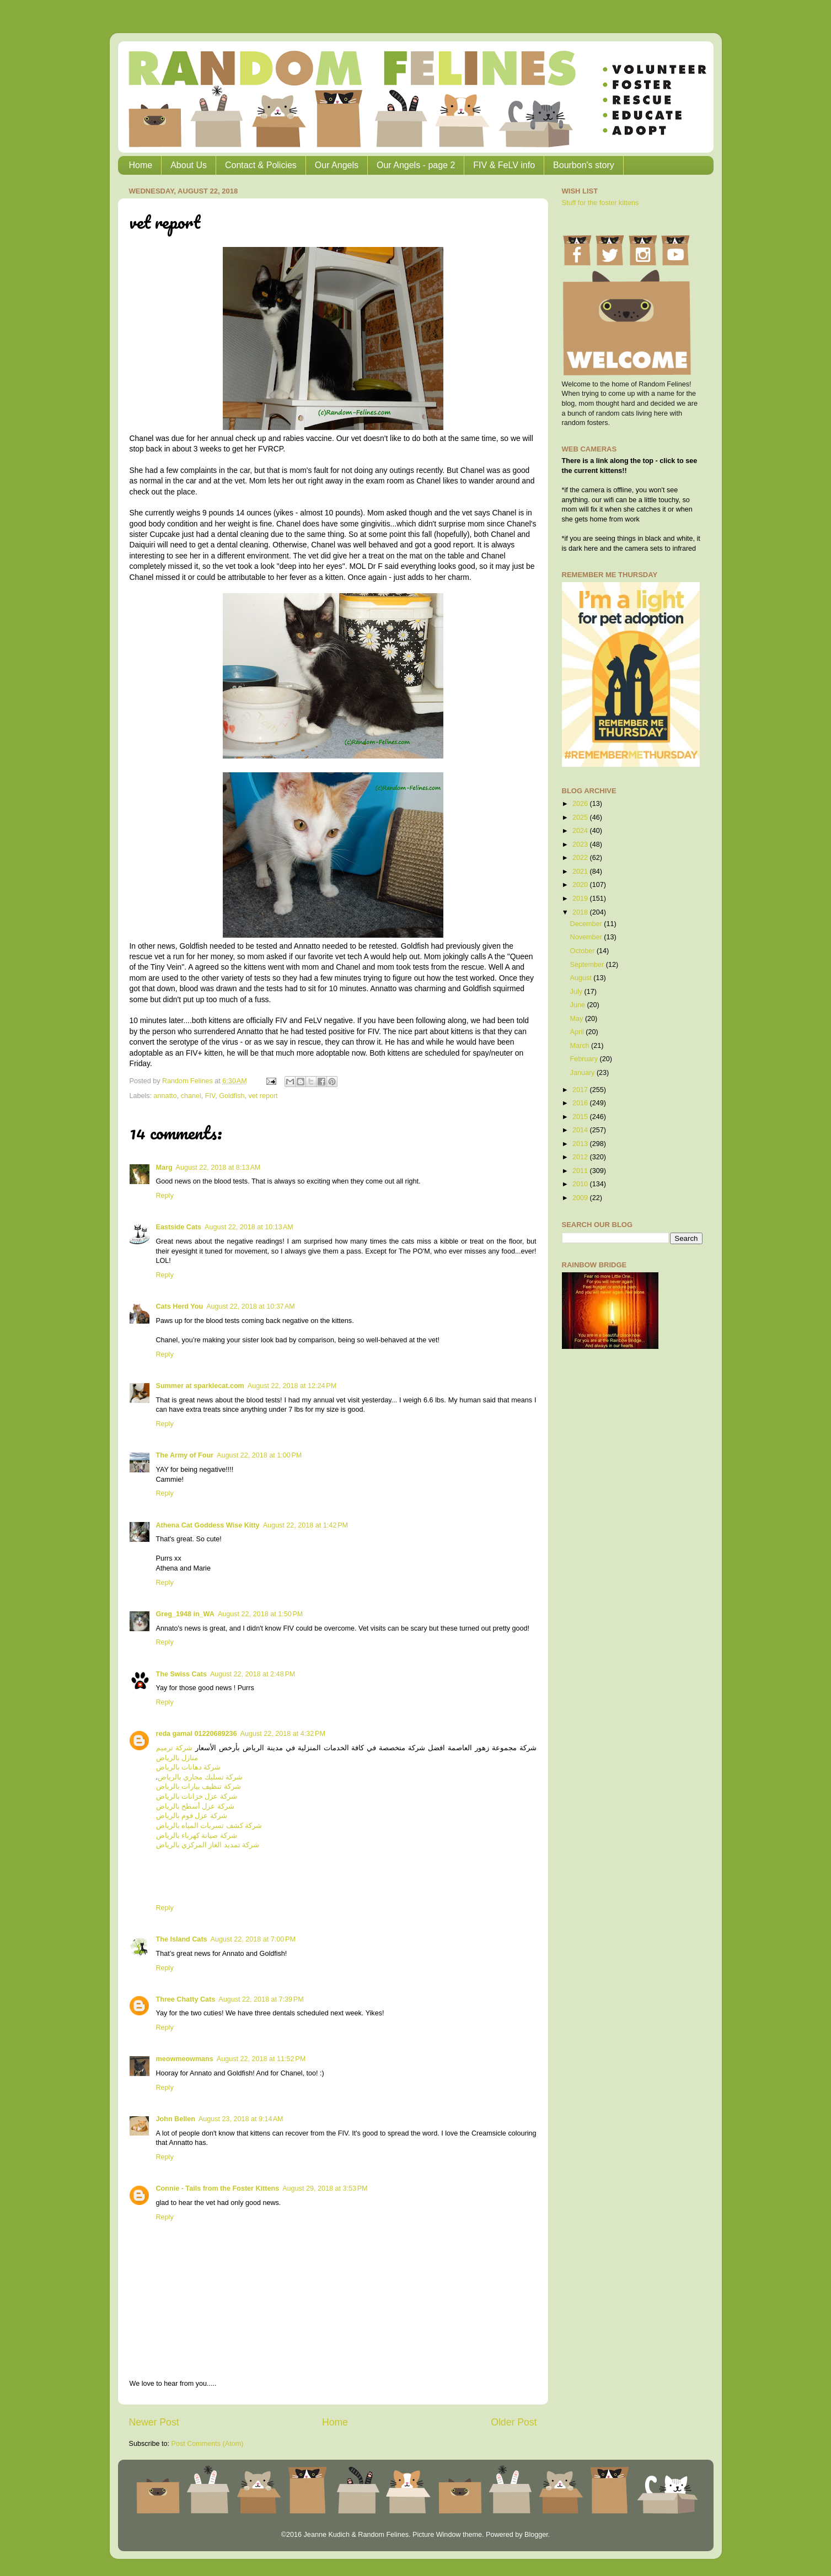 This screenshot has width=831, height=2576. What do you see at coordinates (249, 1227) in the screenshot?
I see `August 22, 2018 at 10:13 AM` at bounding box center [249, 1227].